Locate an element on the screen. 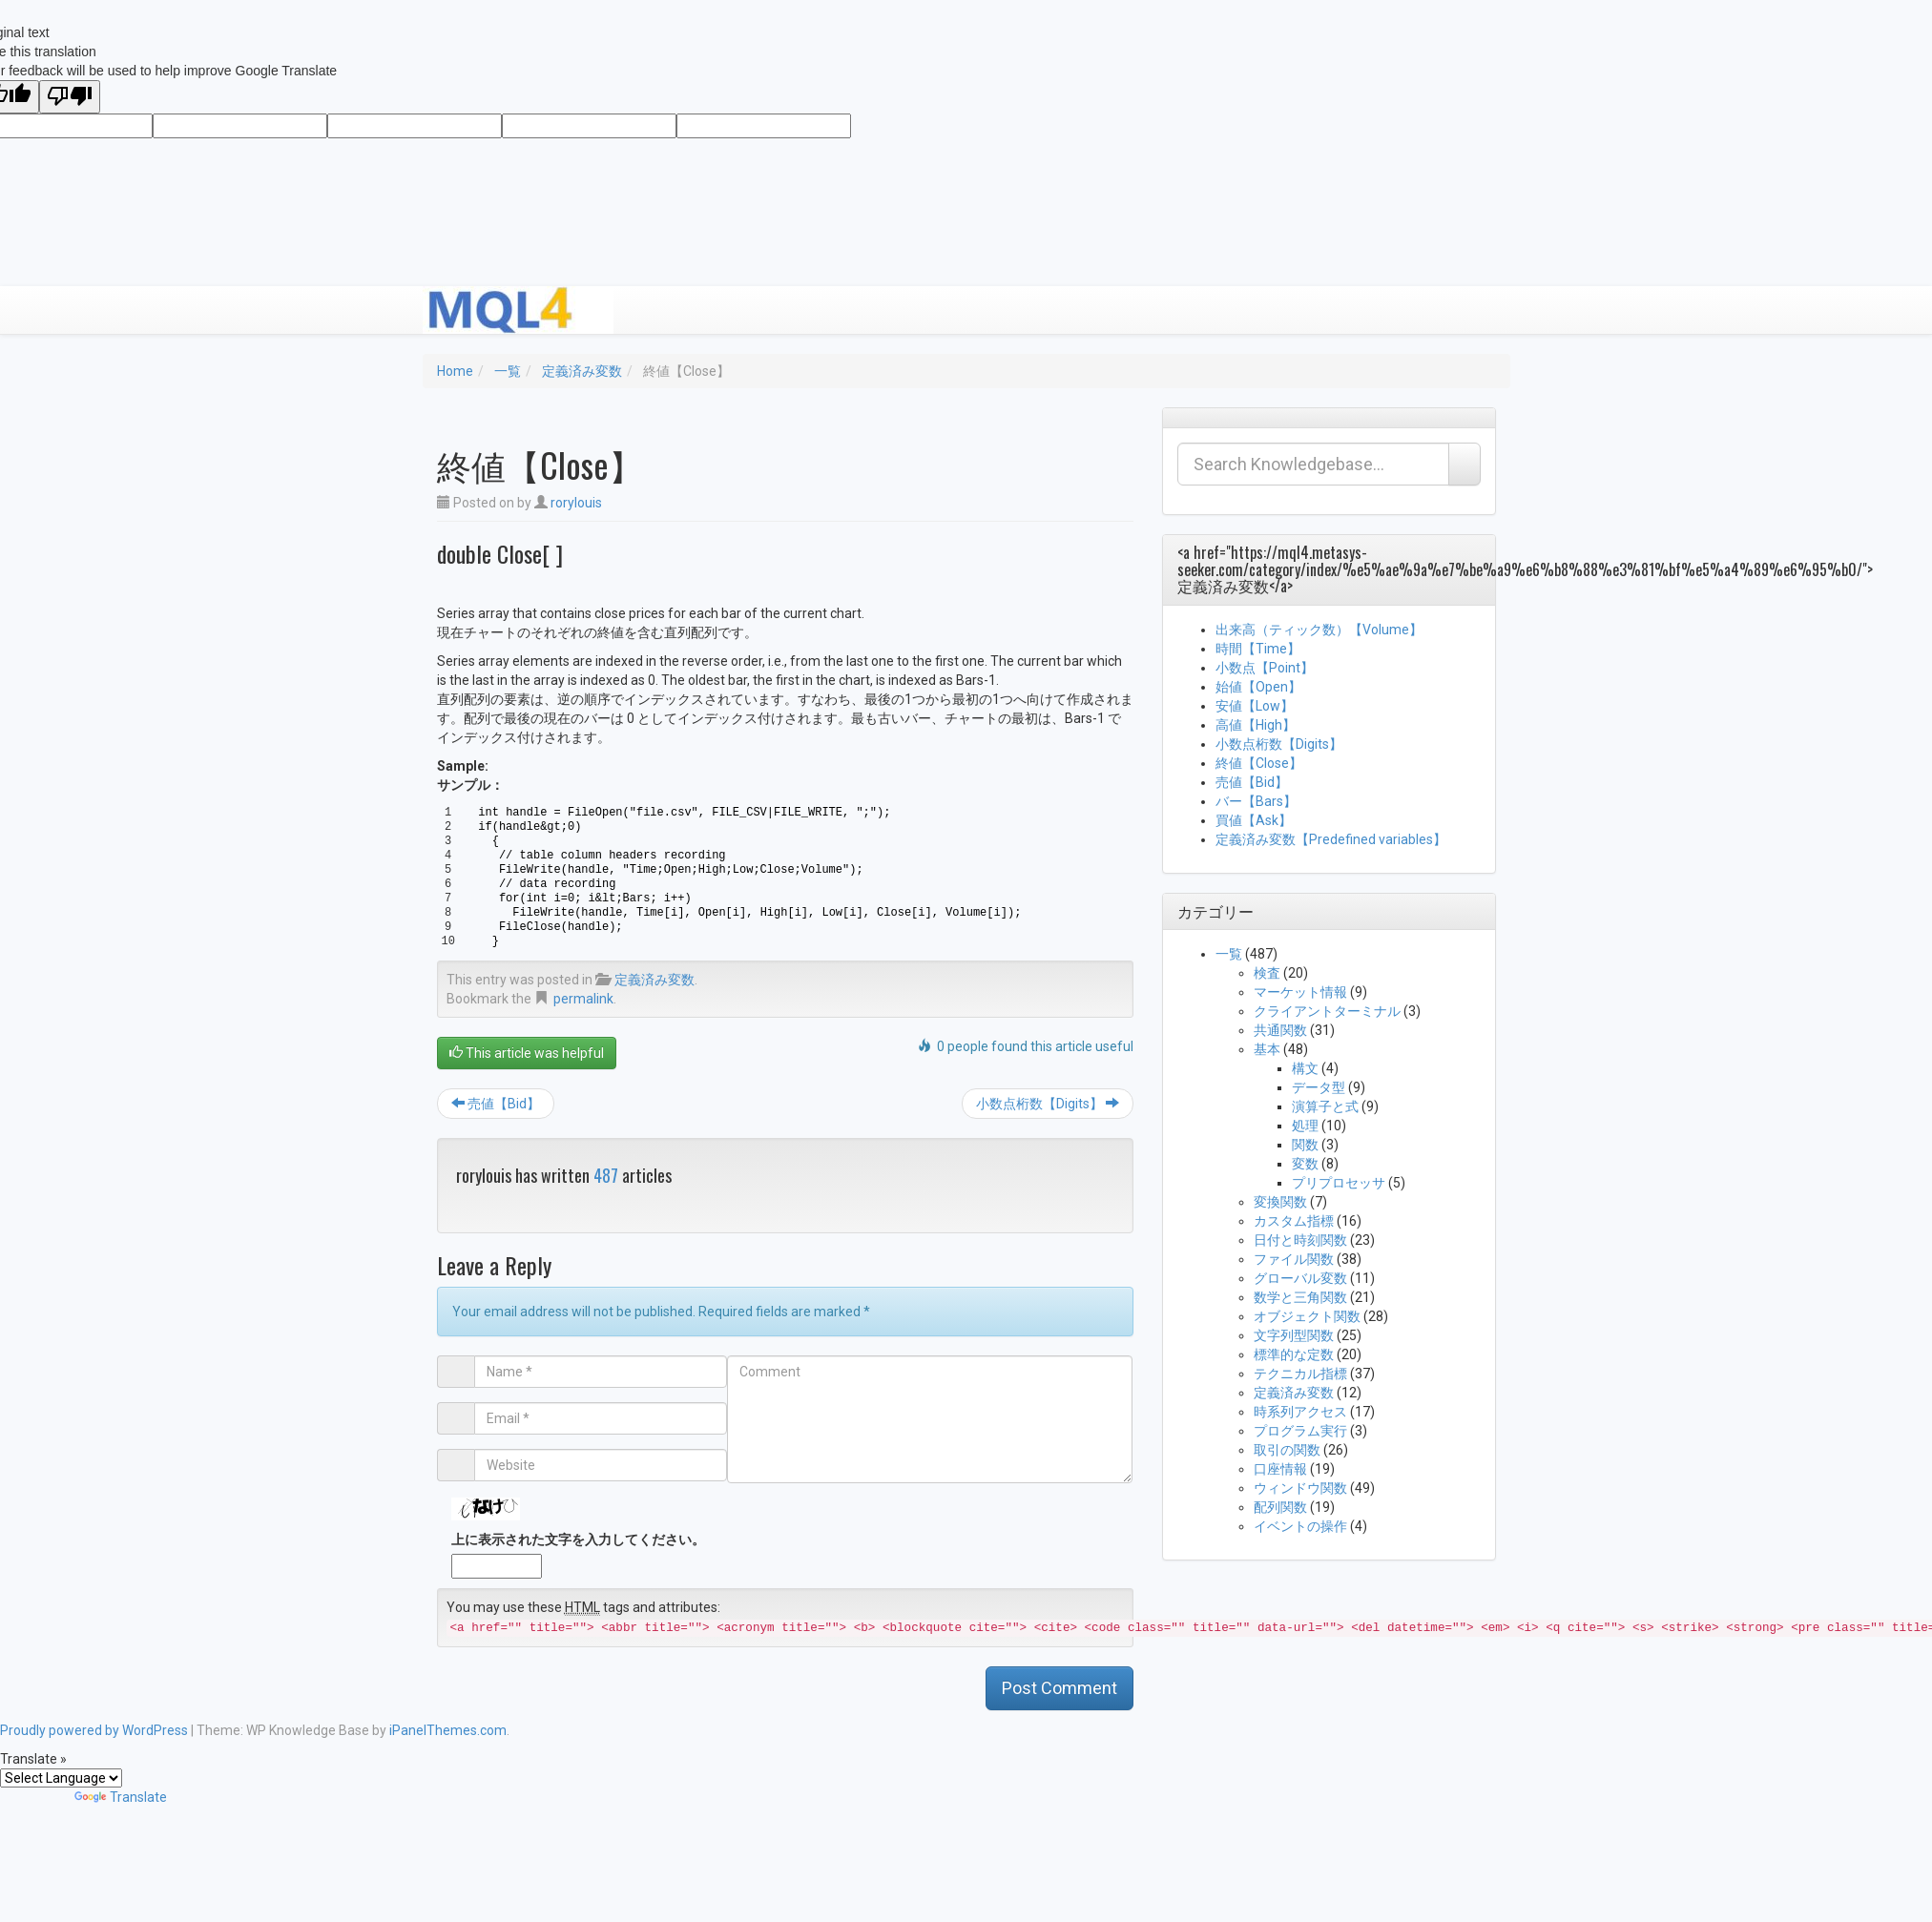 This screenshot has width=1932, height=1922. ファイル関数 is located at coordinates (1294, 1259).